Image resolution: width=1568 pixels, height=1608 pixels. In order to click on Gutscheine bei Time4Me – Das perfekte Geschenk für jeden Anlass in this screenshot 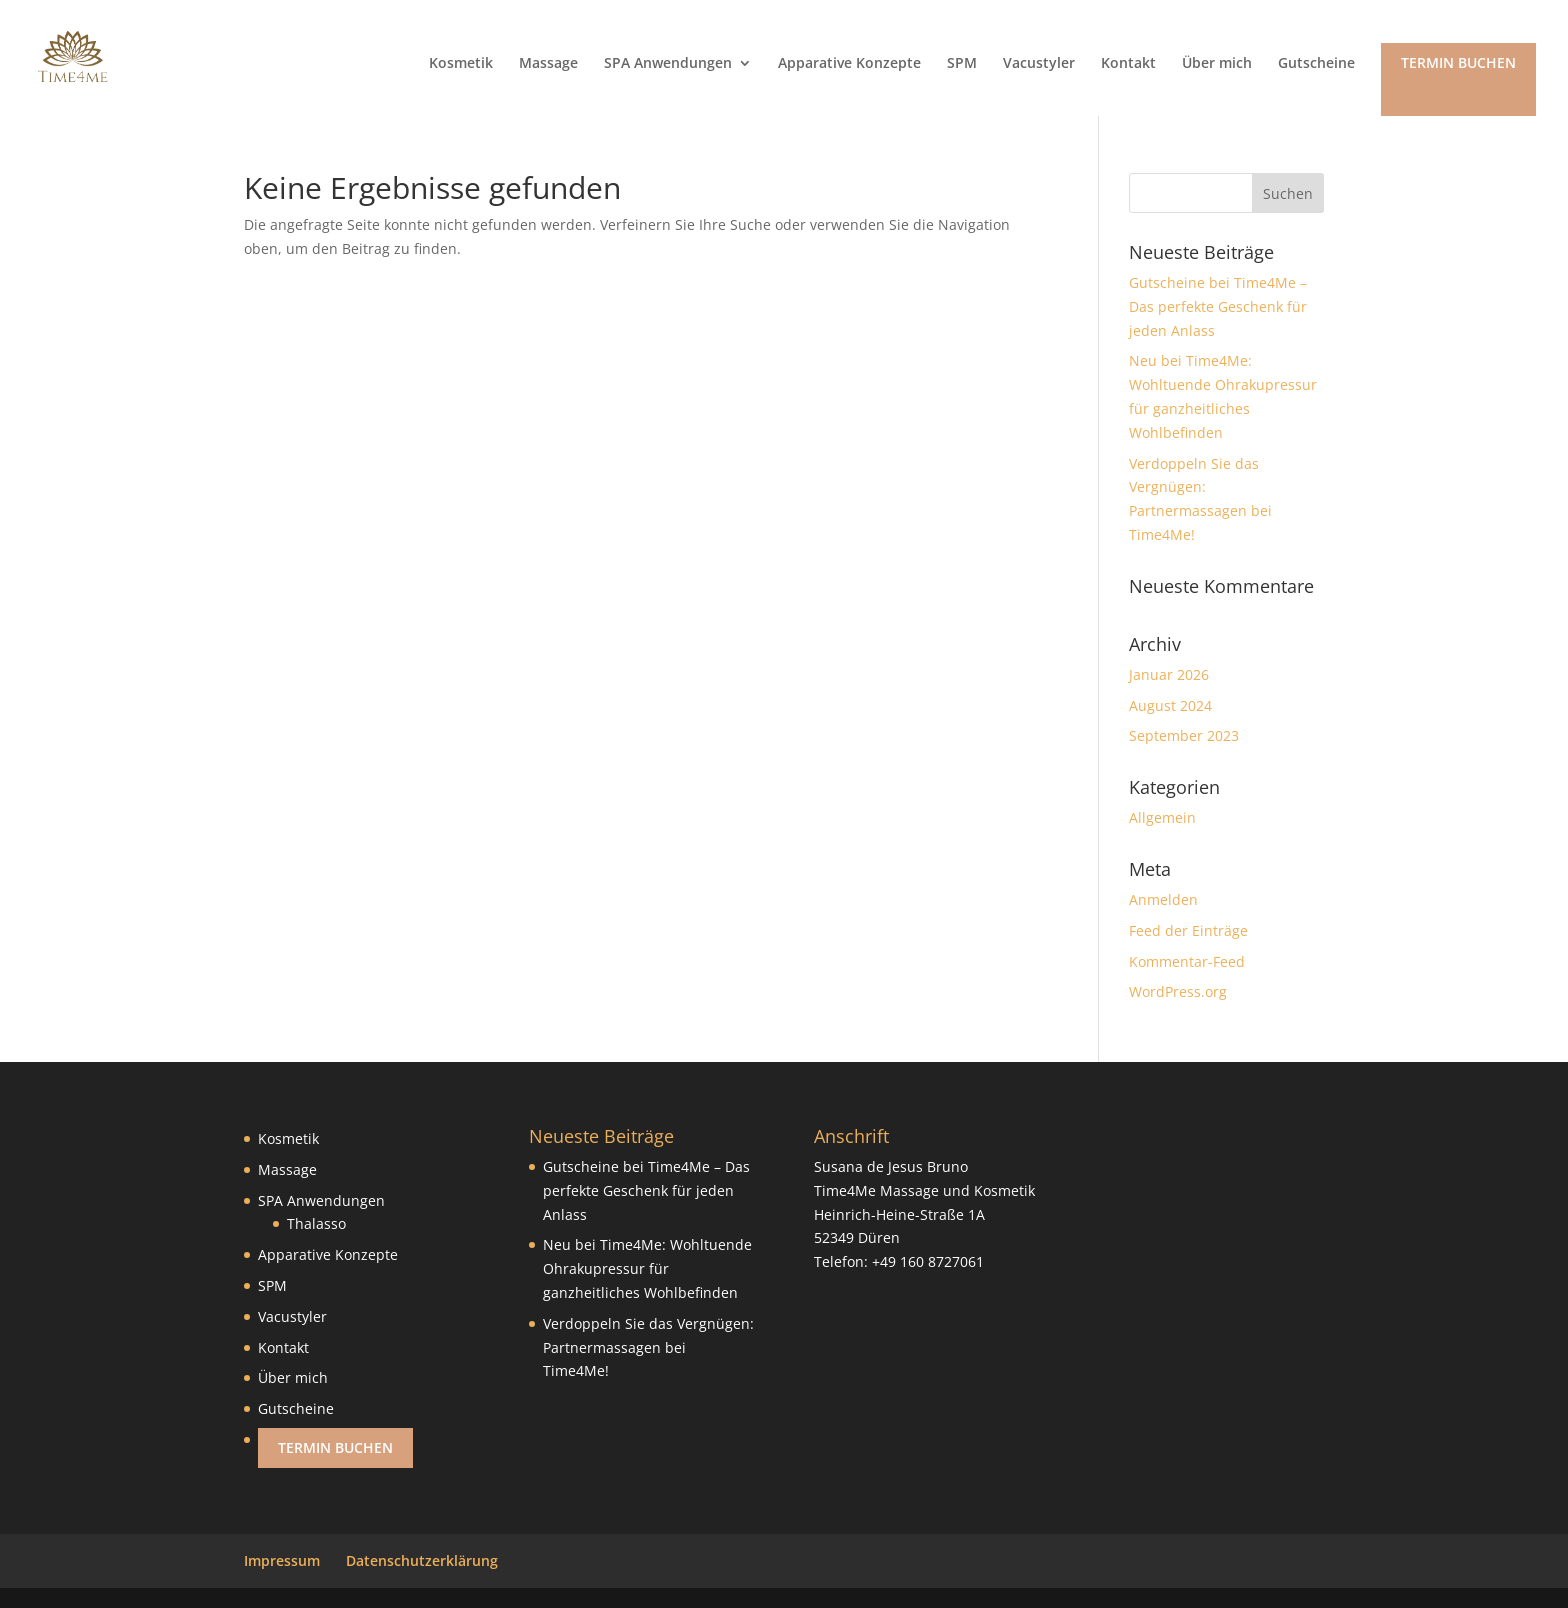, I will do `click(1218, 306)`.